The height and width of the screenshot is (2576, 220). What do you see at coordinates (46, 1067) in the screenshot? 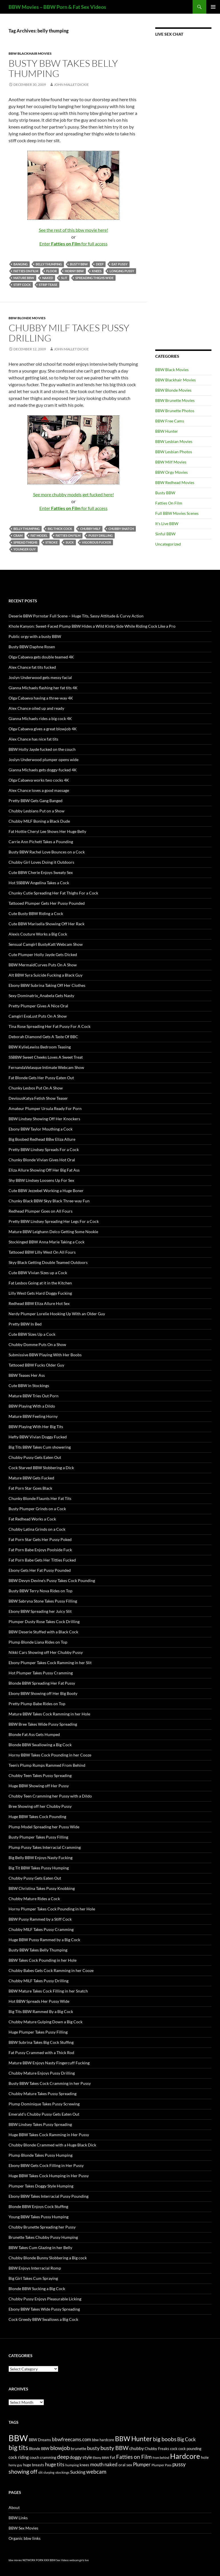
I see `FernandaVelasque Intimate Webcam Show` at bounding box center [46, 1067].